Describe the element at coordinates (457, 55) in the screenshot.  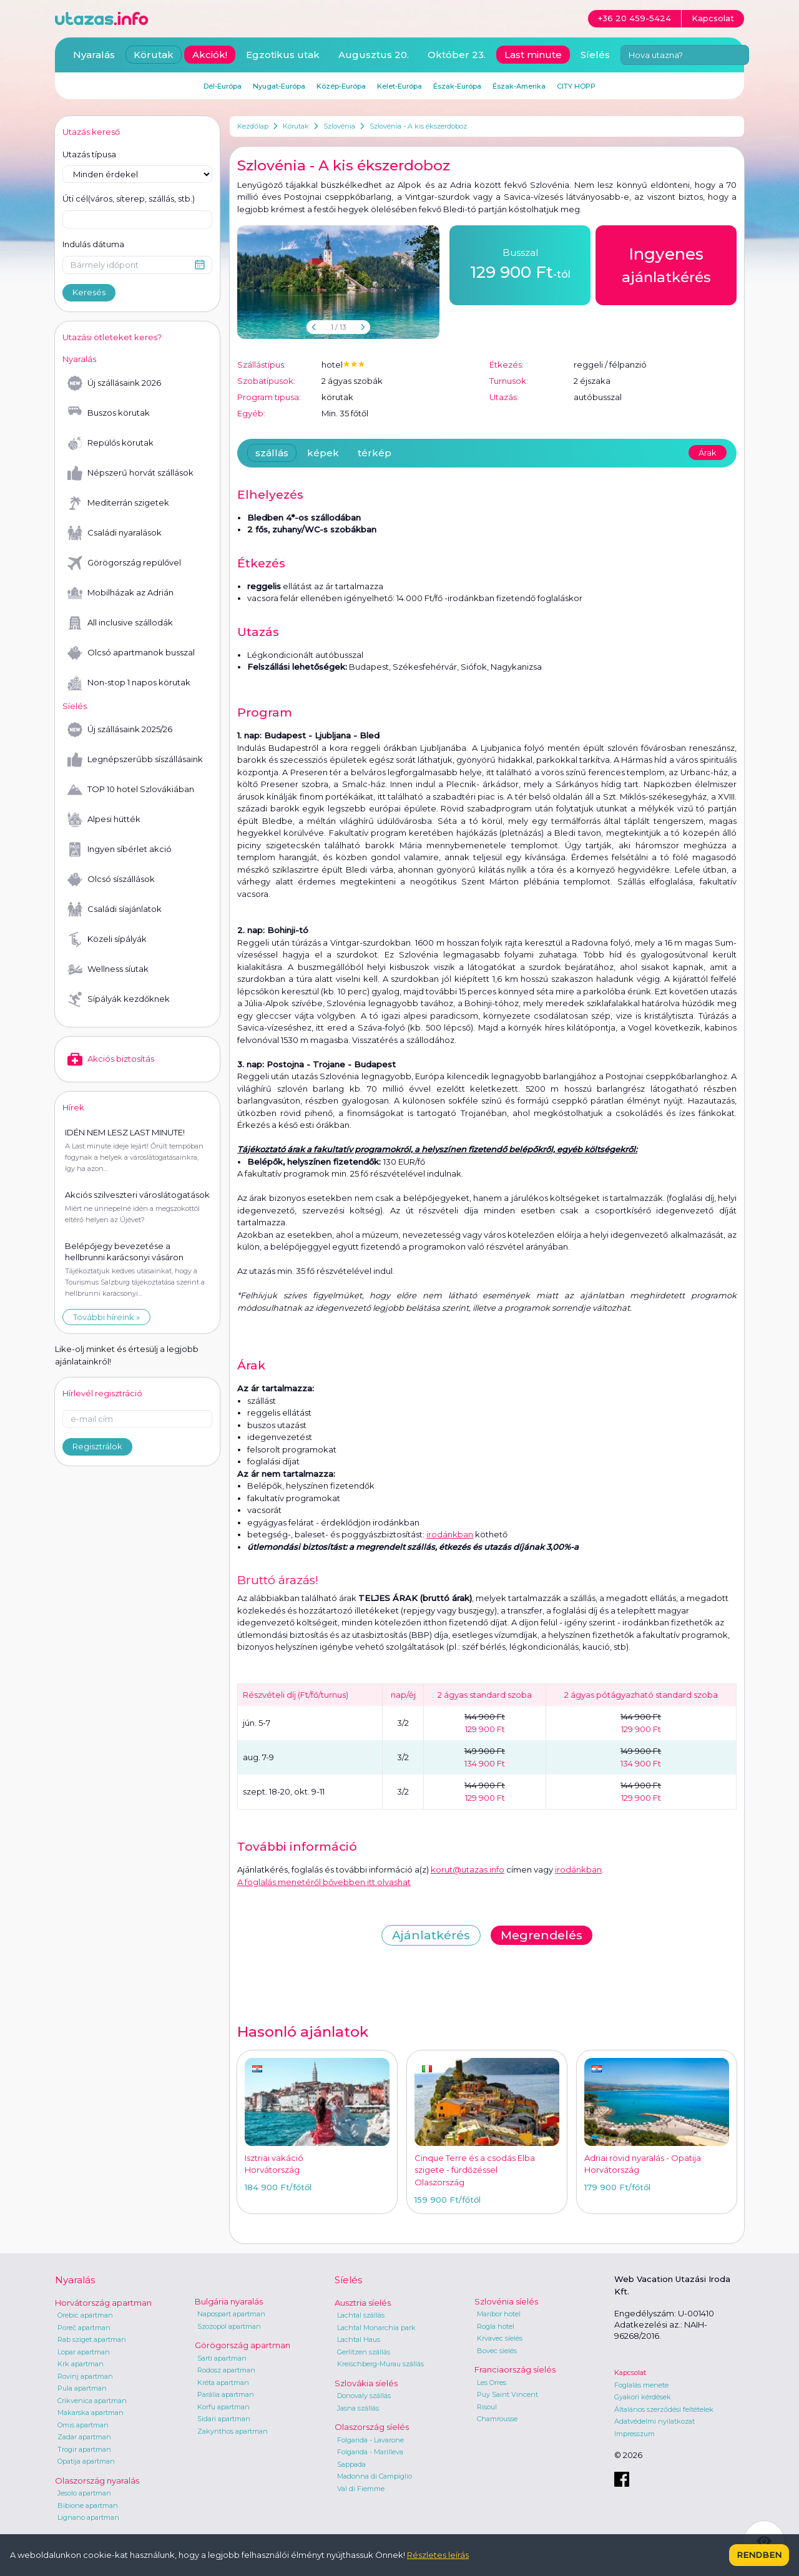
I see `Október 23.` at that location.